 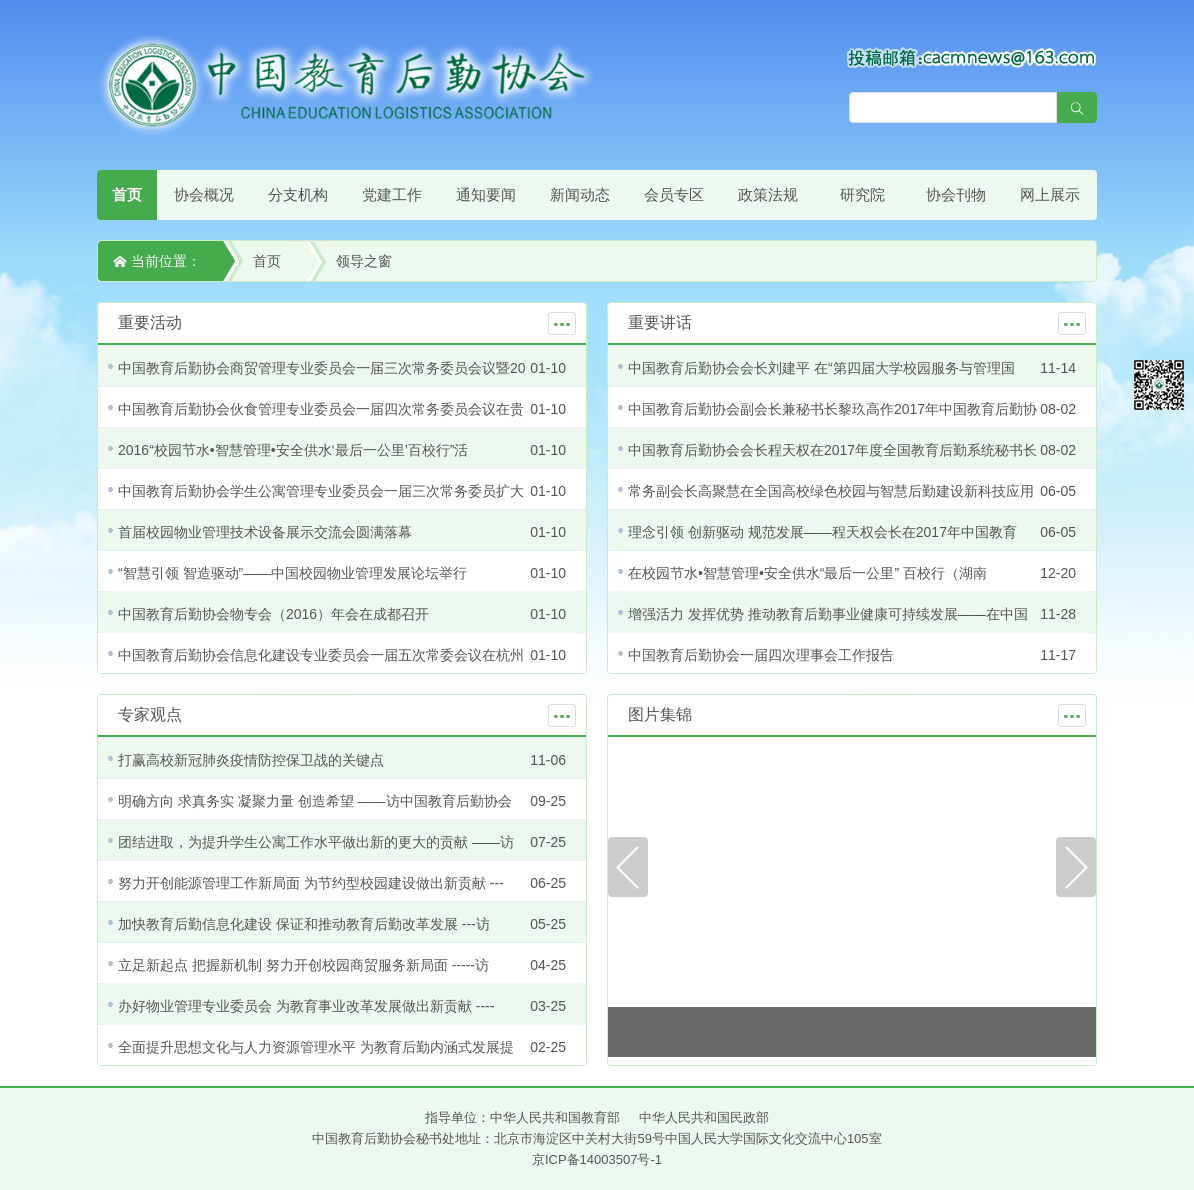 What do you see at coordinates (832, 409) in the screenshot?
I see `中国教育后勤协会副会长兼秘书长黎玖高作2017年中国教育后勤协` at bounding box center [832, 409].